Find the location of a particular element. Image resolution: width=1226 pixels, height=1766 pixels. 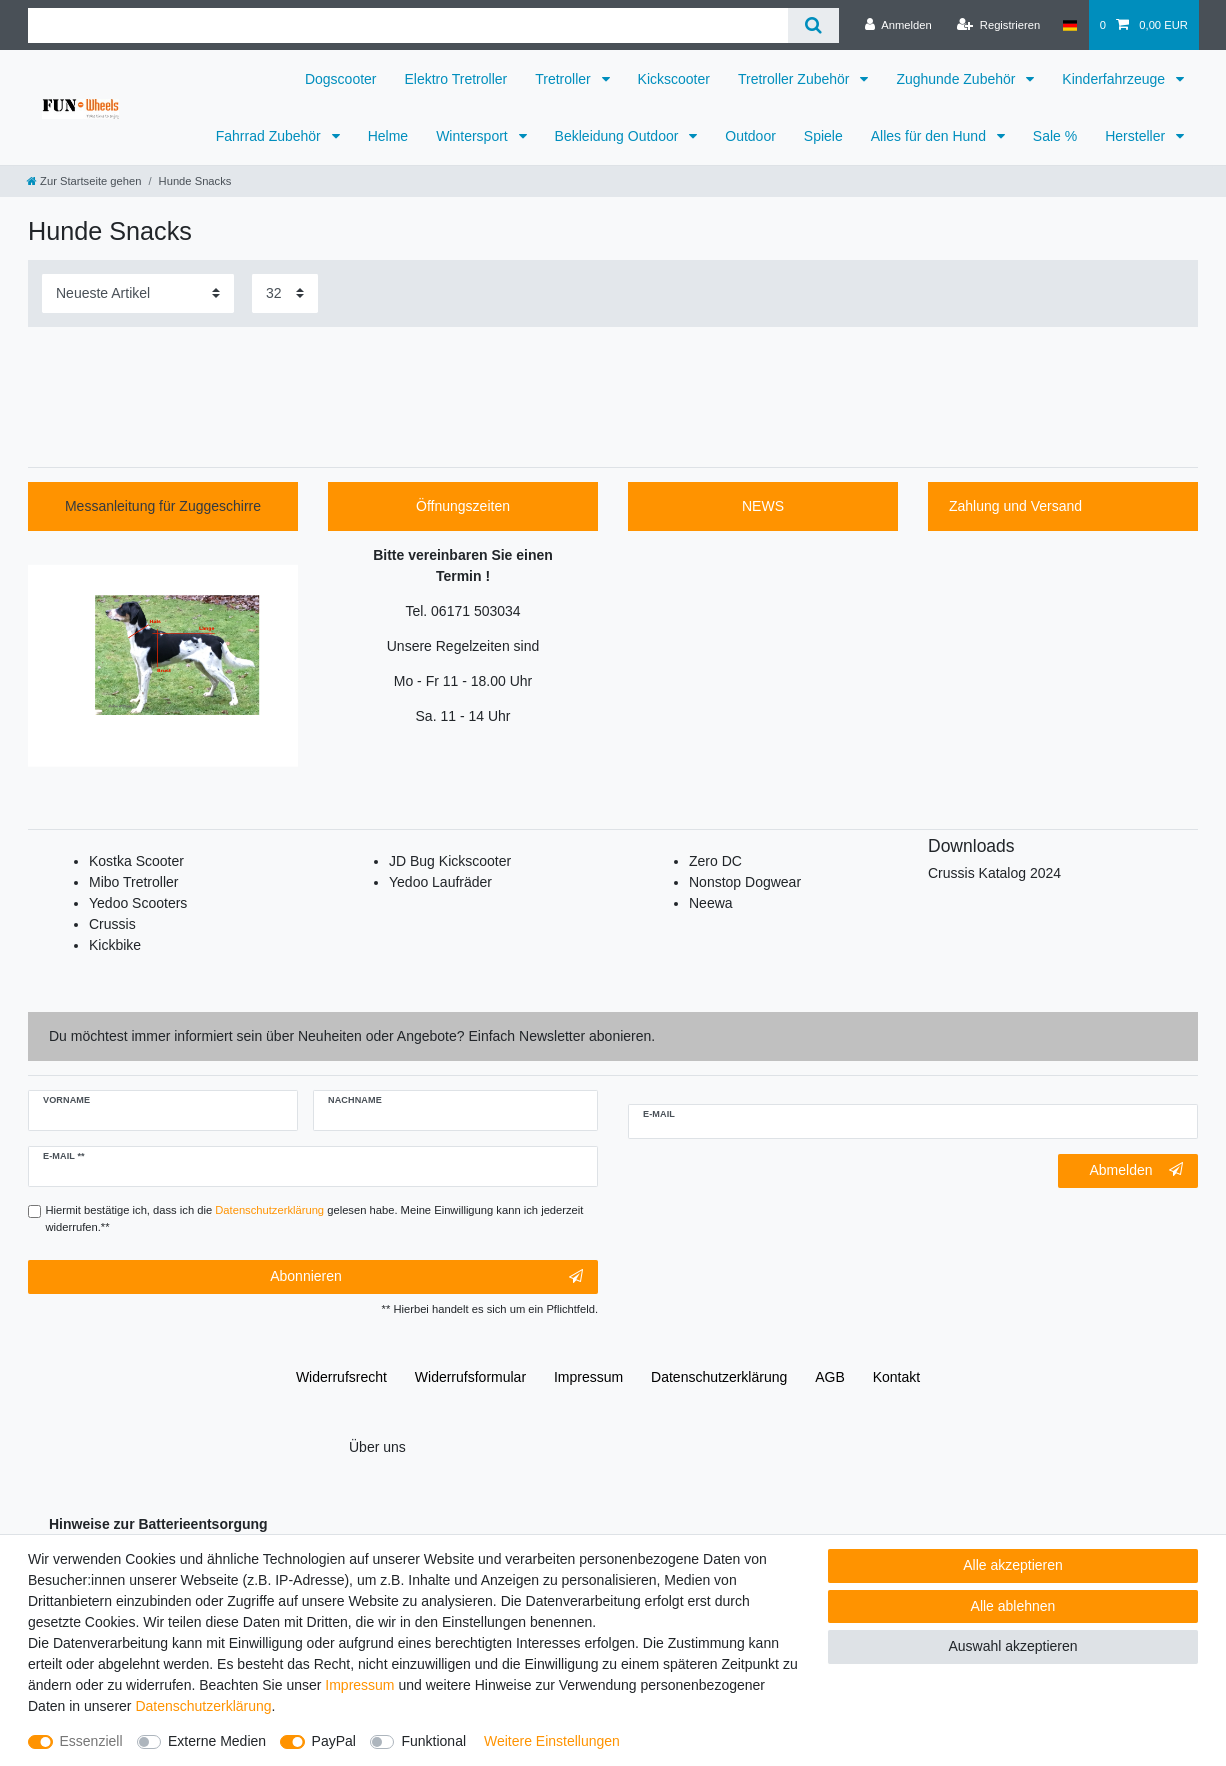

Kontakt is located at coordinates (896, 1377).